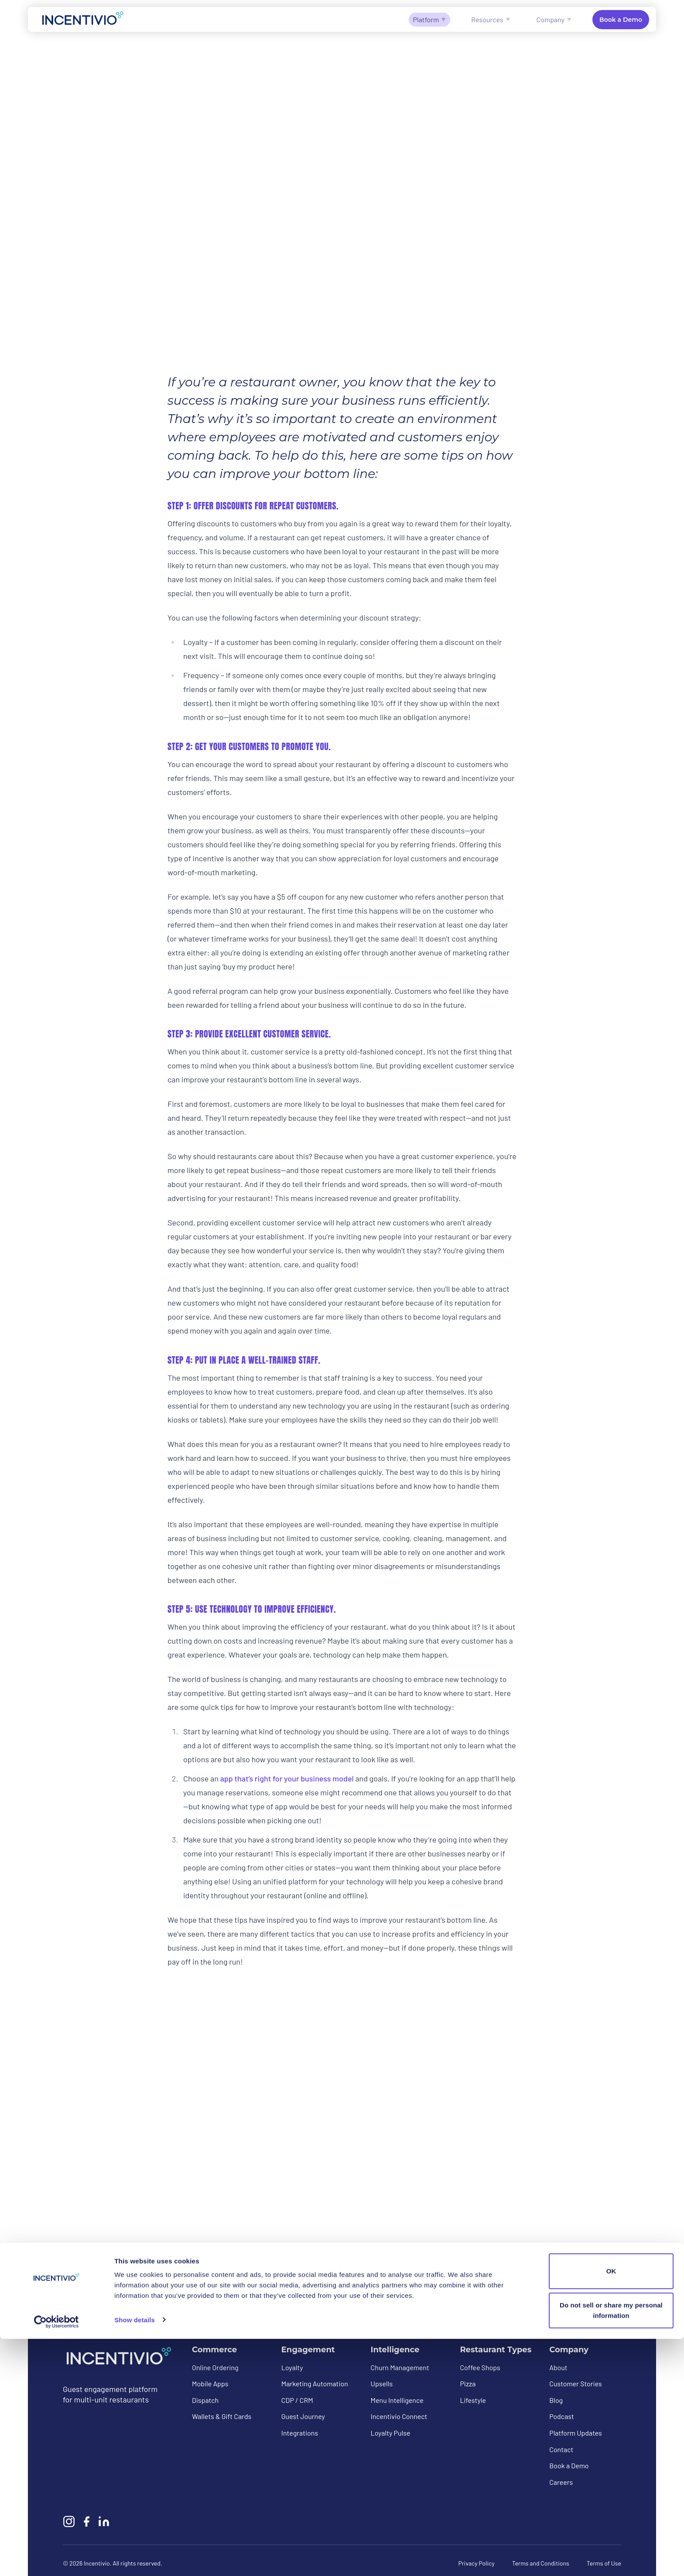 This screenshot has width=684, height=2576. What do you see at coordinates (297, 2400) in the screenshot?
I see `CDP / CRM` at bounding box center [297, 2400].